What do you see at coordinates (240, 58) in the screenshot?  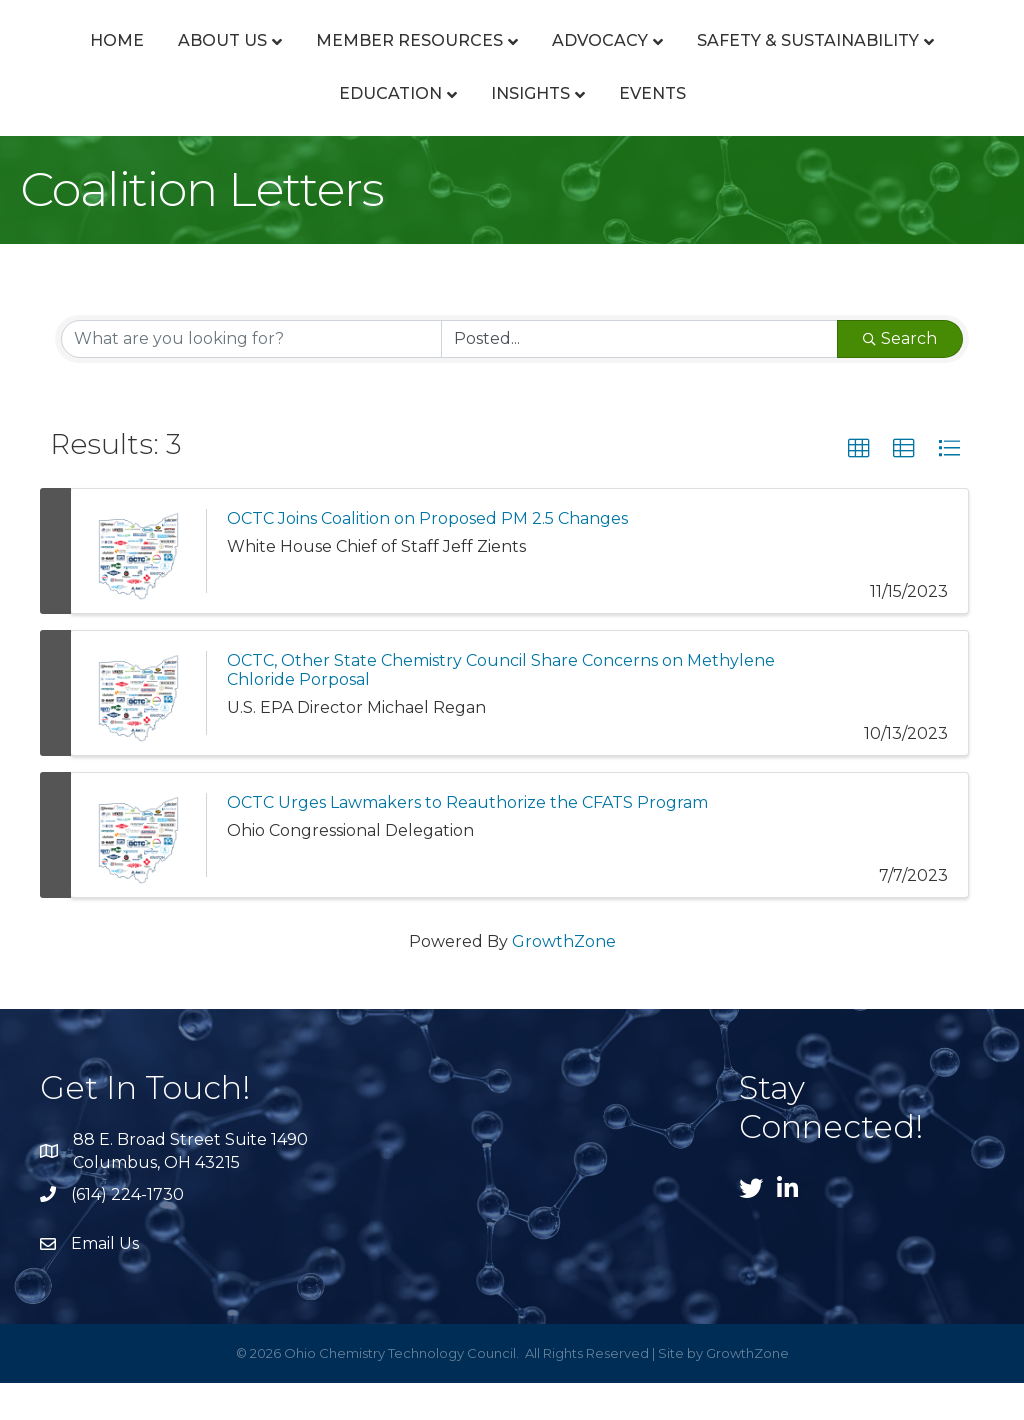 I see `About Us` at bounding box center [240, 58].